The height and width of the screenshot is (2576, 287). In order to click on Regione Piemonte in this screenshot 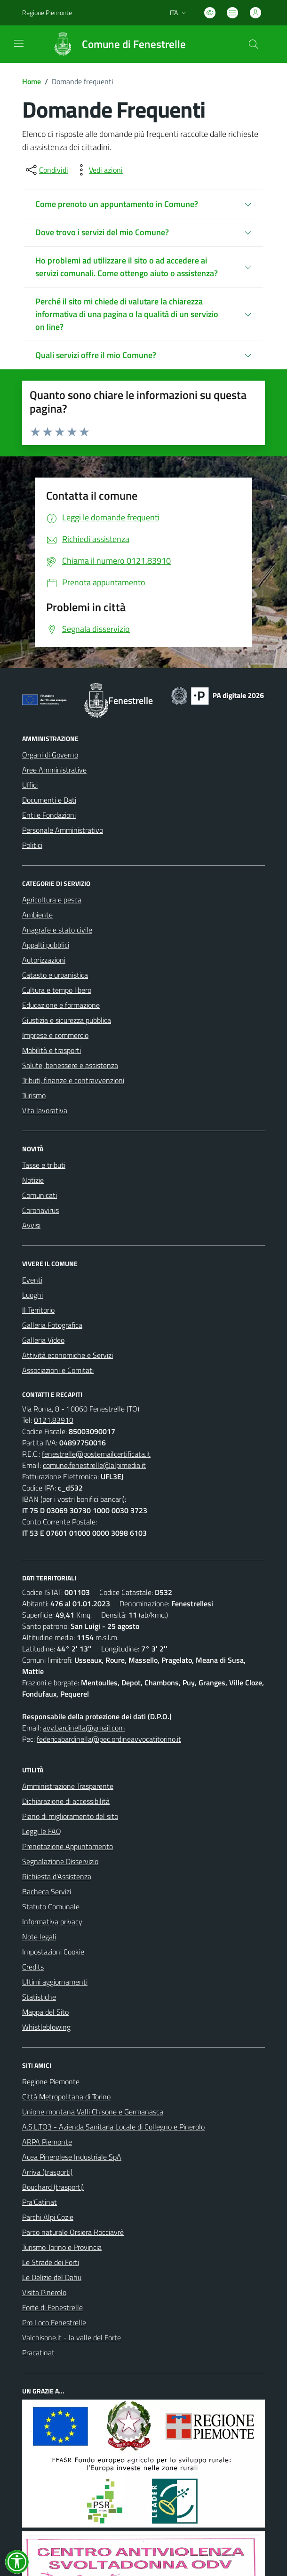, I will do `click(51, 2081)`.